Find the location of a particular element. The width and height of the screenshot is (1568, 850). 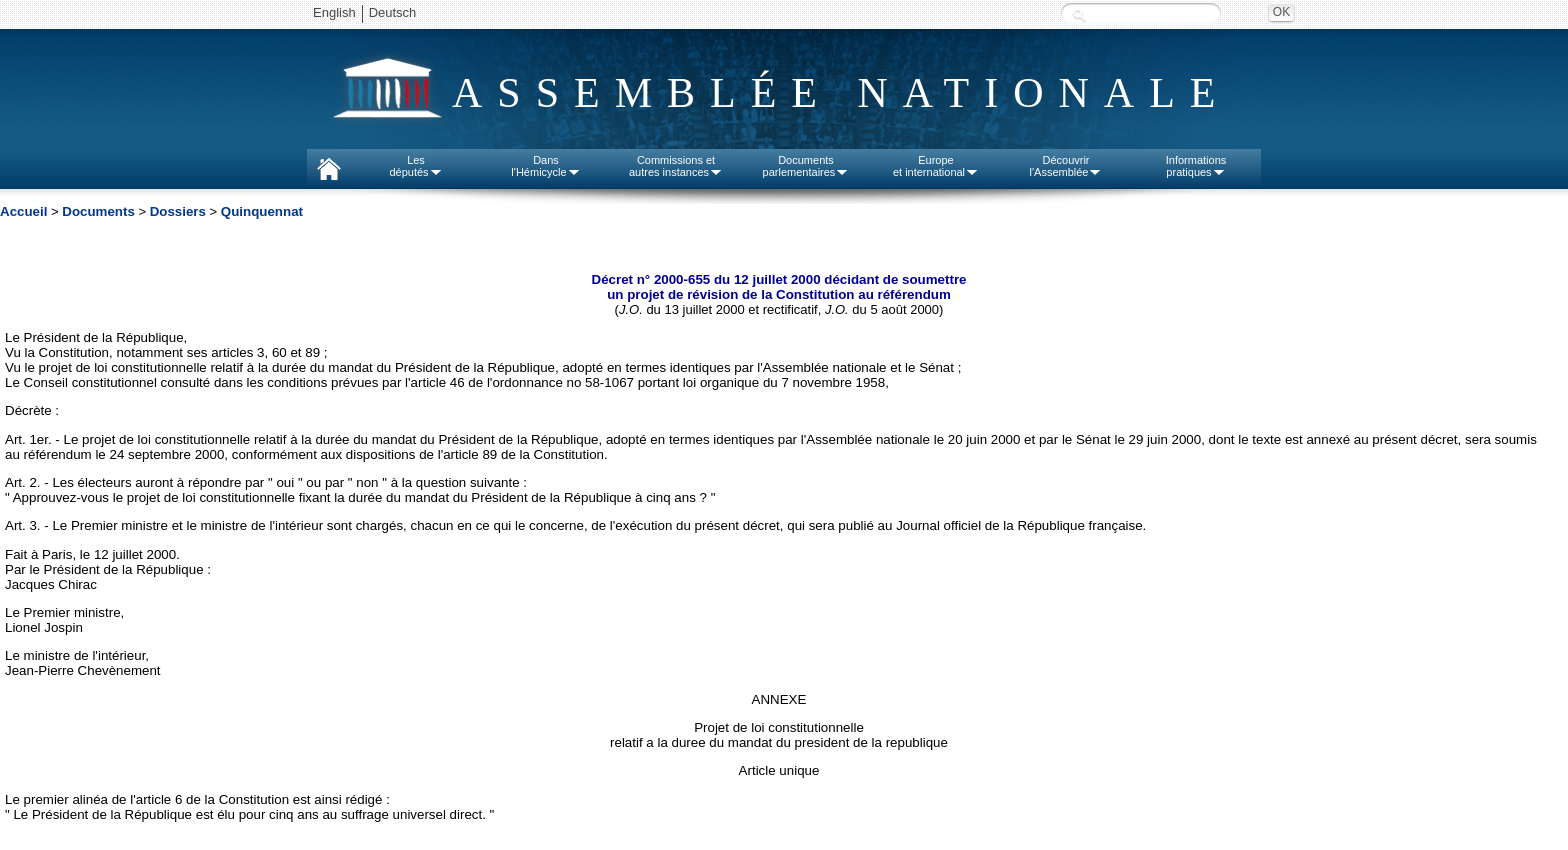

Documents is located at coordinates (98, 211).